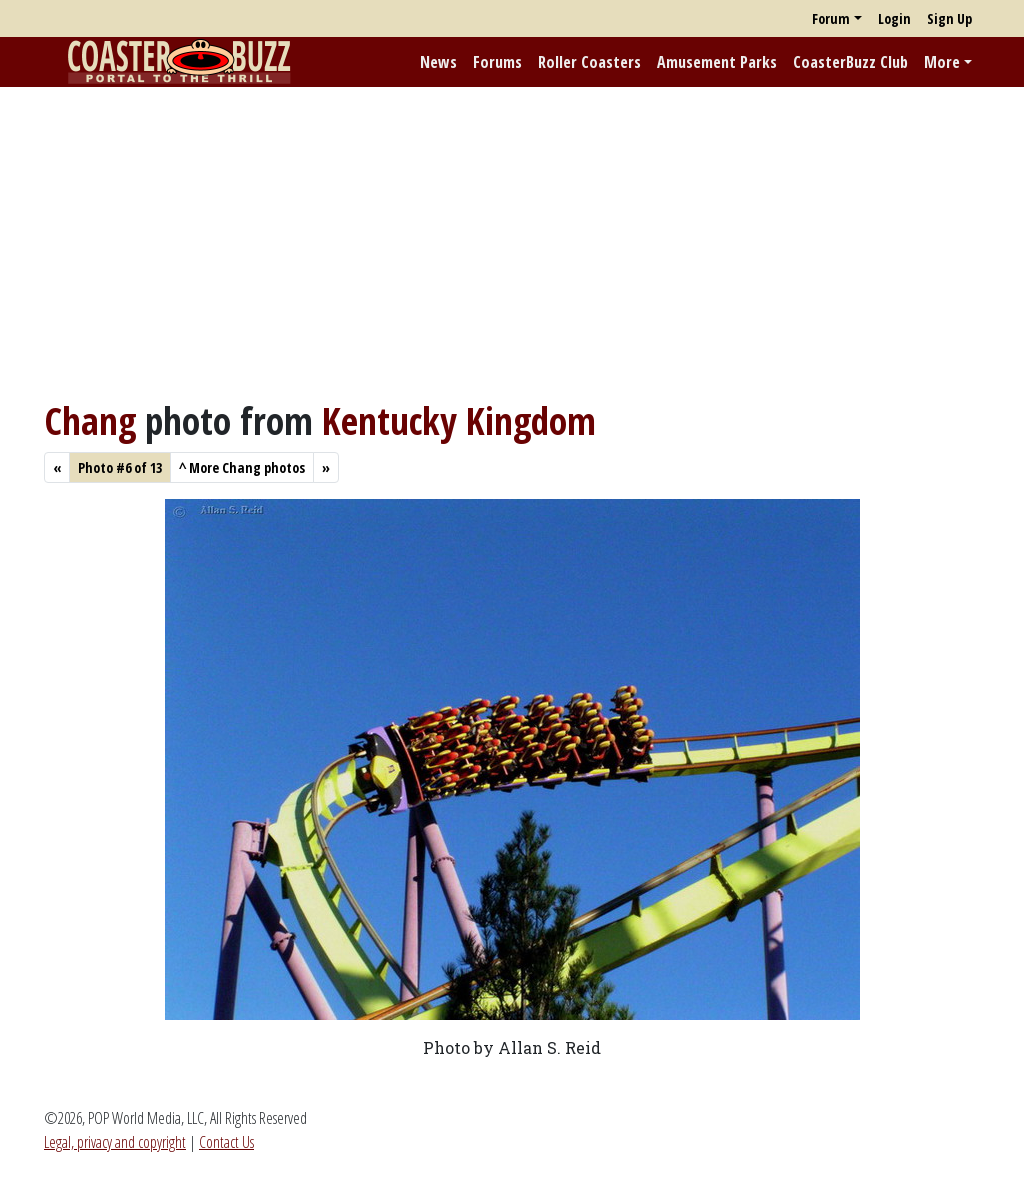 This screenshot has width=1024, height=1194. Describe the element at coordinates (942, 62) in the screenshot. I see `More` at that location.